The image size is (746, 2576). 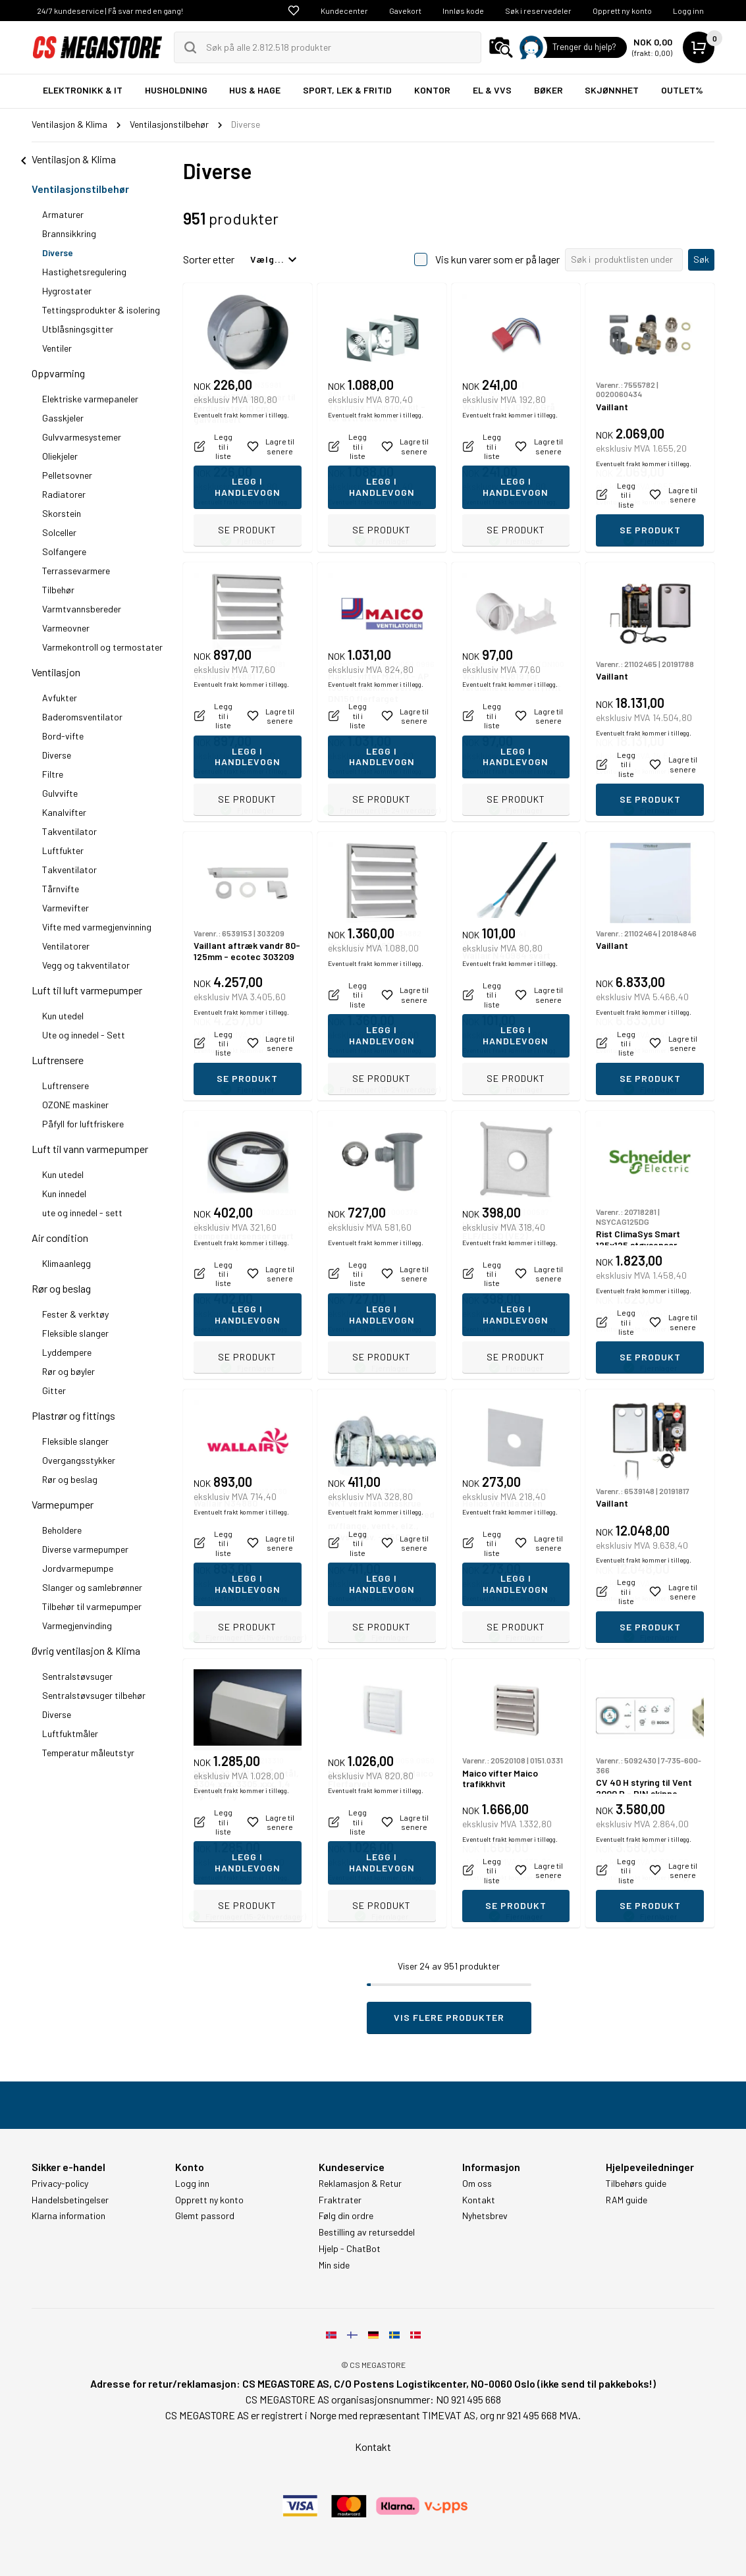 I want to click on Bestilling av returseddel, so click(x=367, y=2232).